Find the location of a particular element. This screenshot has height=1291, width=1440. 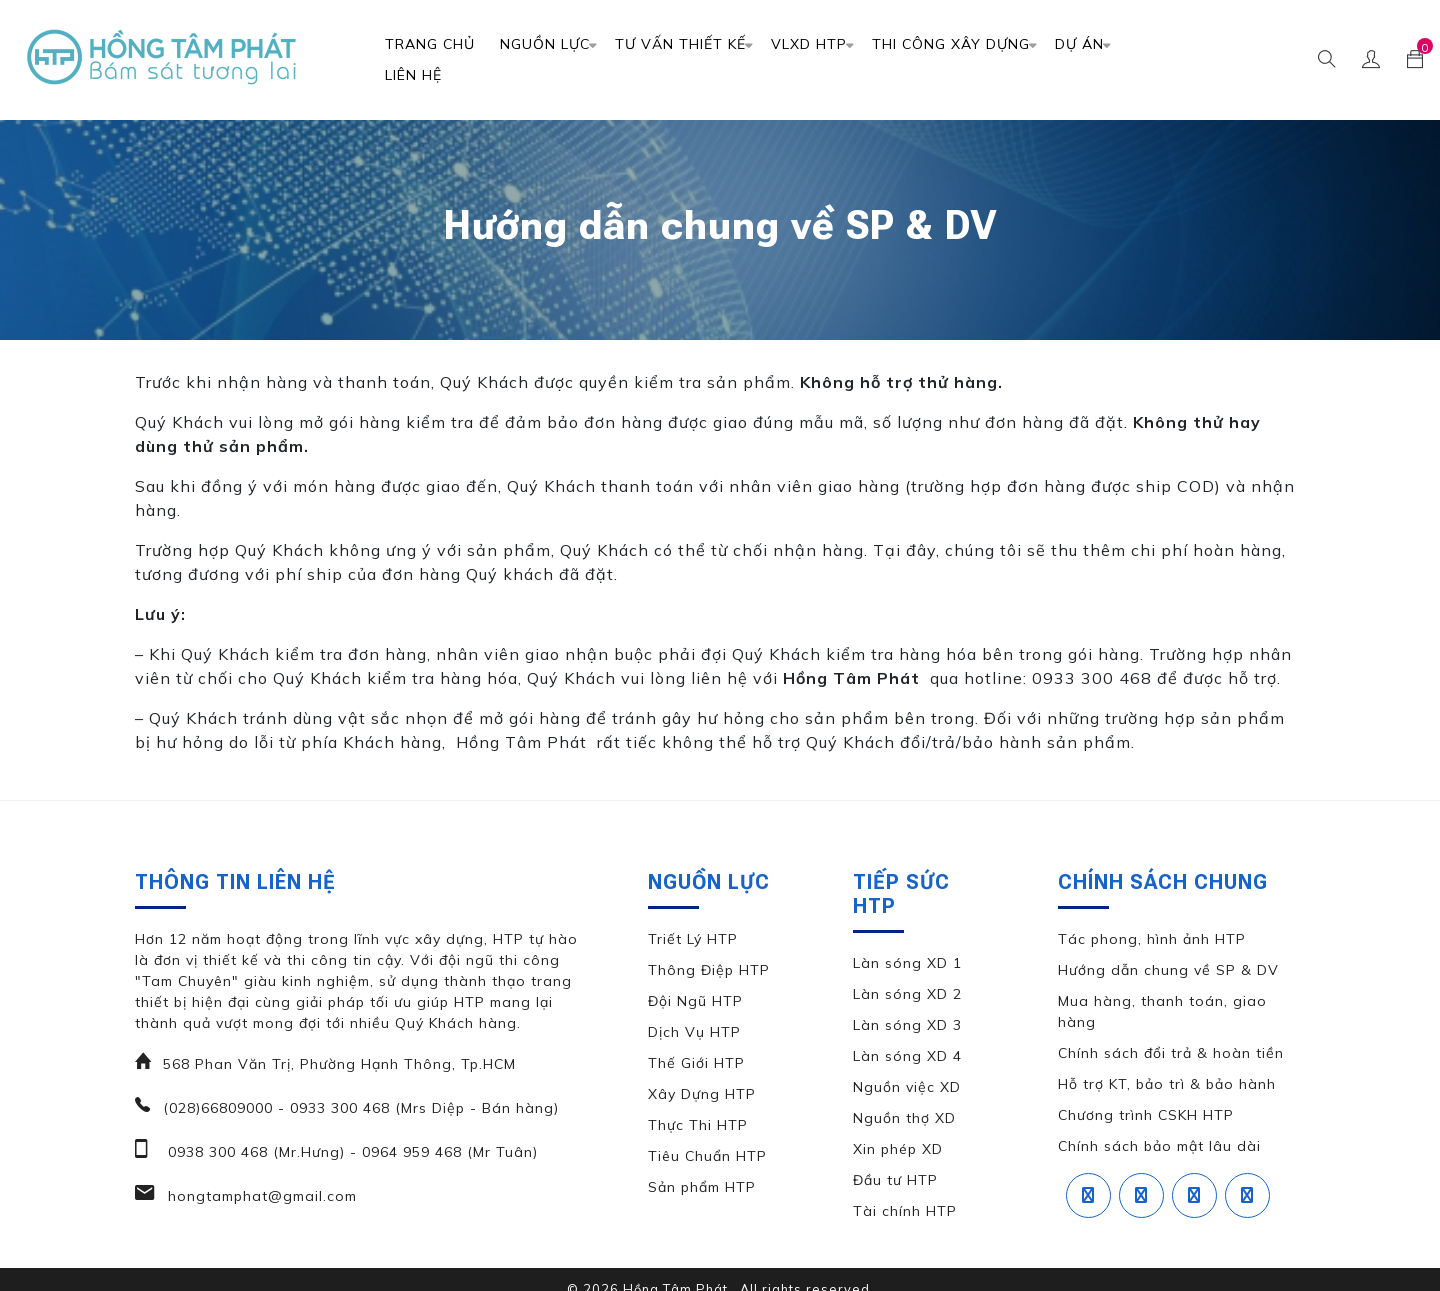

0938 300 468 (Mr.Hưng) is located at coordinates (254, 1152).